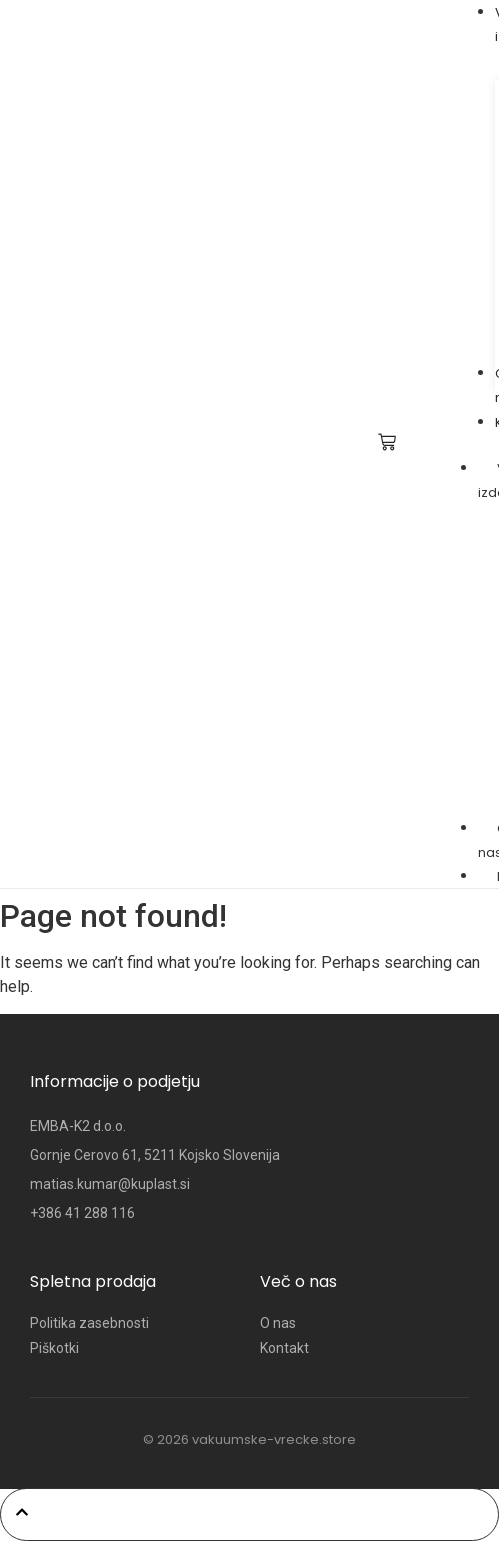  Describe the element at coordinates (54, 1348) in the screenshot. I see `Piškotki` at that location.